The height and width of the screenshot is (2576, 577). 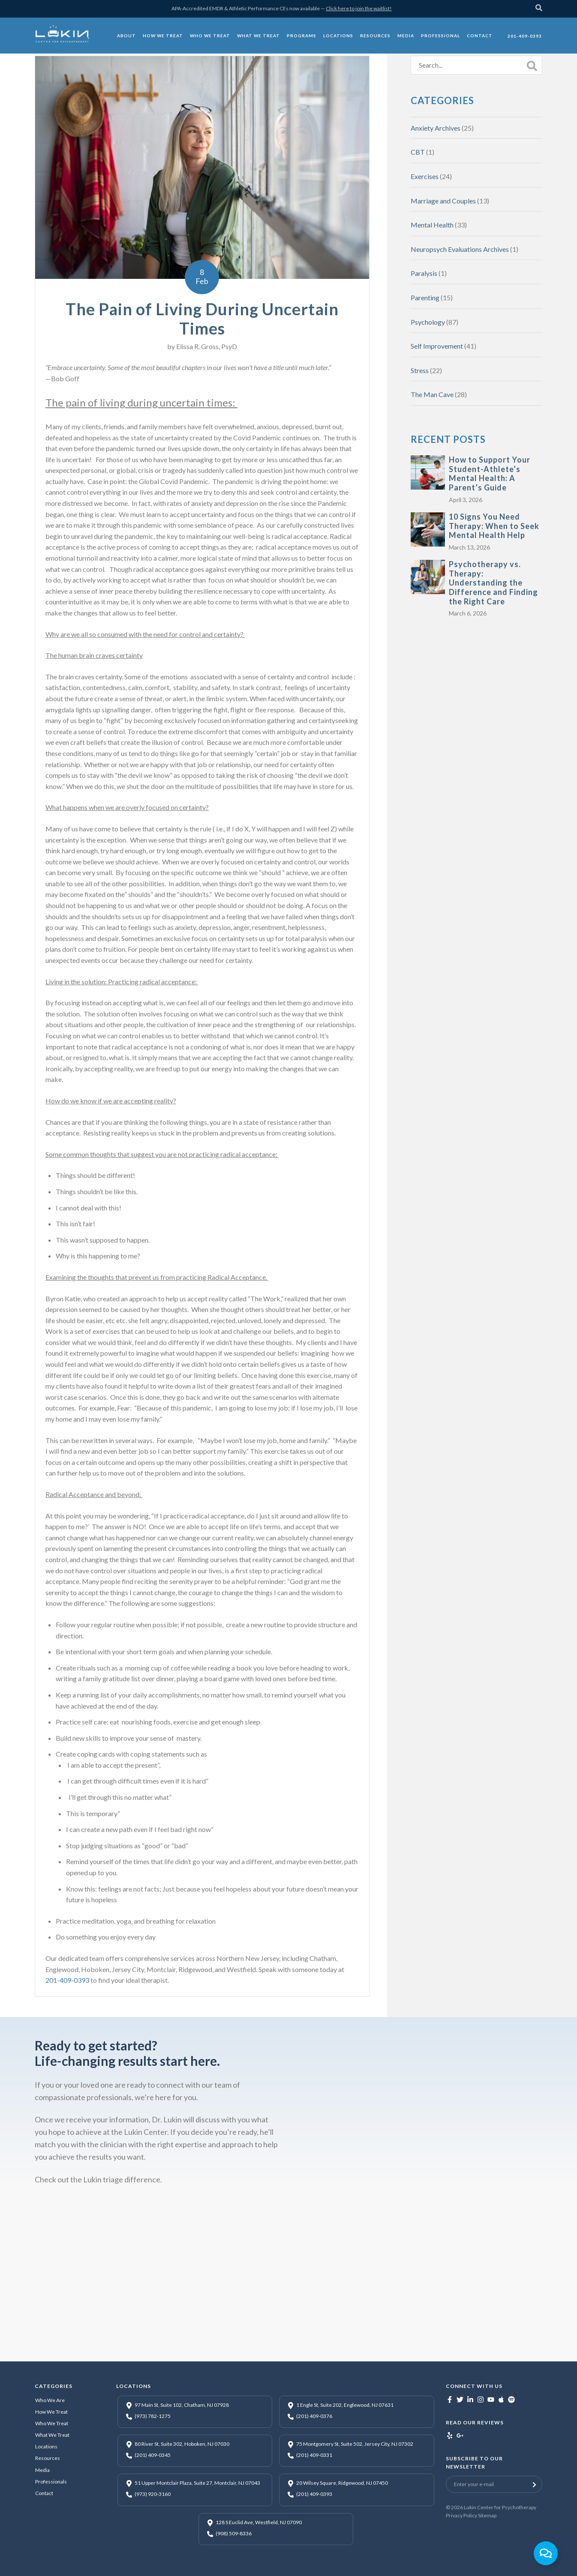 What do you see at coordinates (494, 526) in the screenshot?
I see `10 Signs You Need Therapy: When to Seek Mental Health Help` at bounding box center [494, 526].